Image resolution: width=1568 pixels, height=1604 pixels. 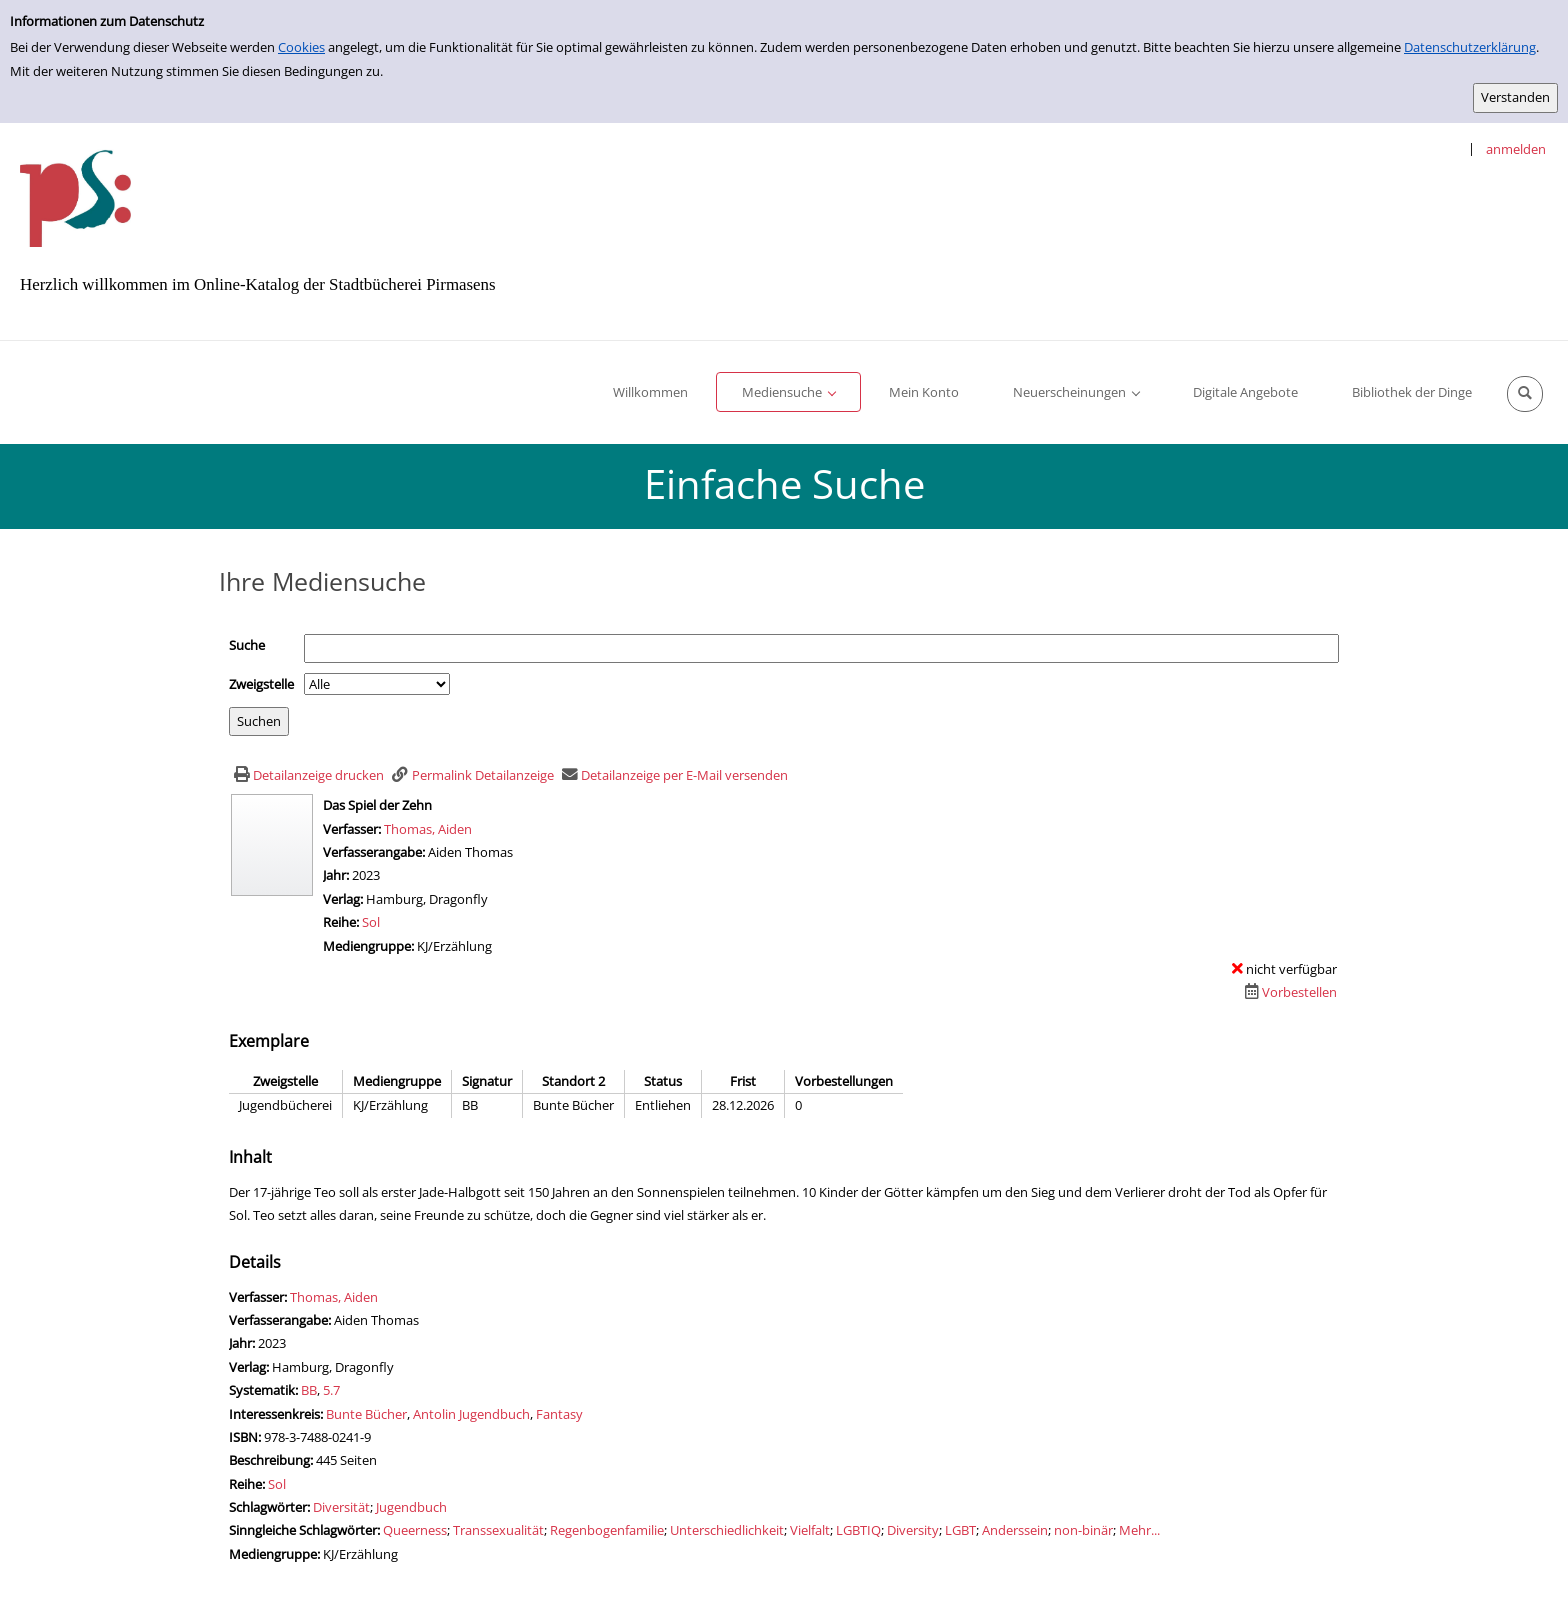 What do you see at coordinates (366, 1414) in the screenshot?
I see `Bunte Bücher` at bounding box center [366, 1414].